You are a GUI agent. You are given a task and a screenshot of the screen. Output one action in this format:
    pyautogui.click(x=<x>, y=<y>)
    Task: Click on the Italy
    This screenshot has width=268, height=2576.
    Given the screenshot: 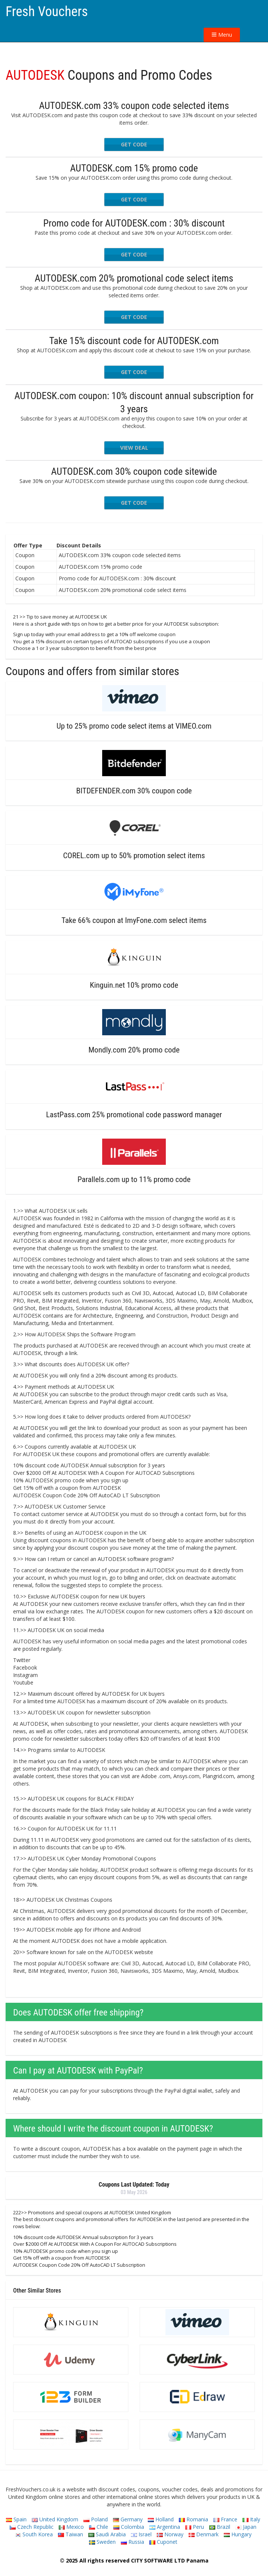 What is the action you would take?
    pyautogui.click(x=251, y=2519)
    